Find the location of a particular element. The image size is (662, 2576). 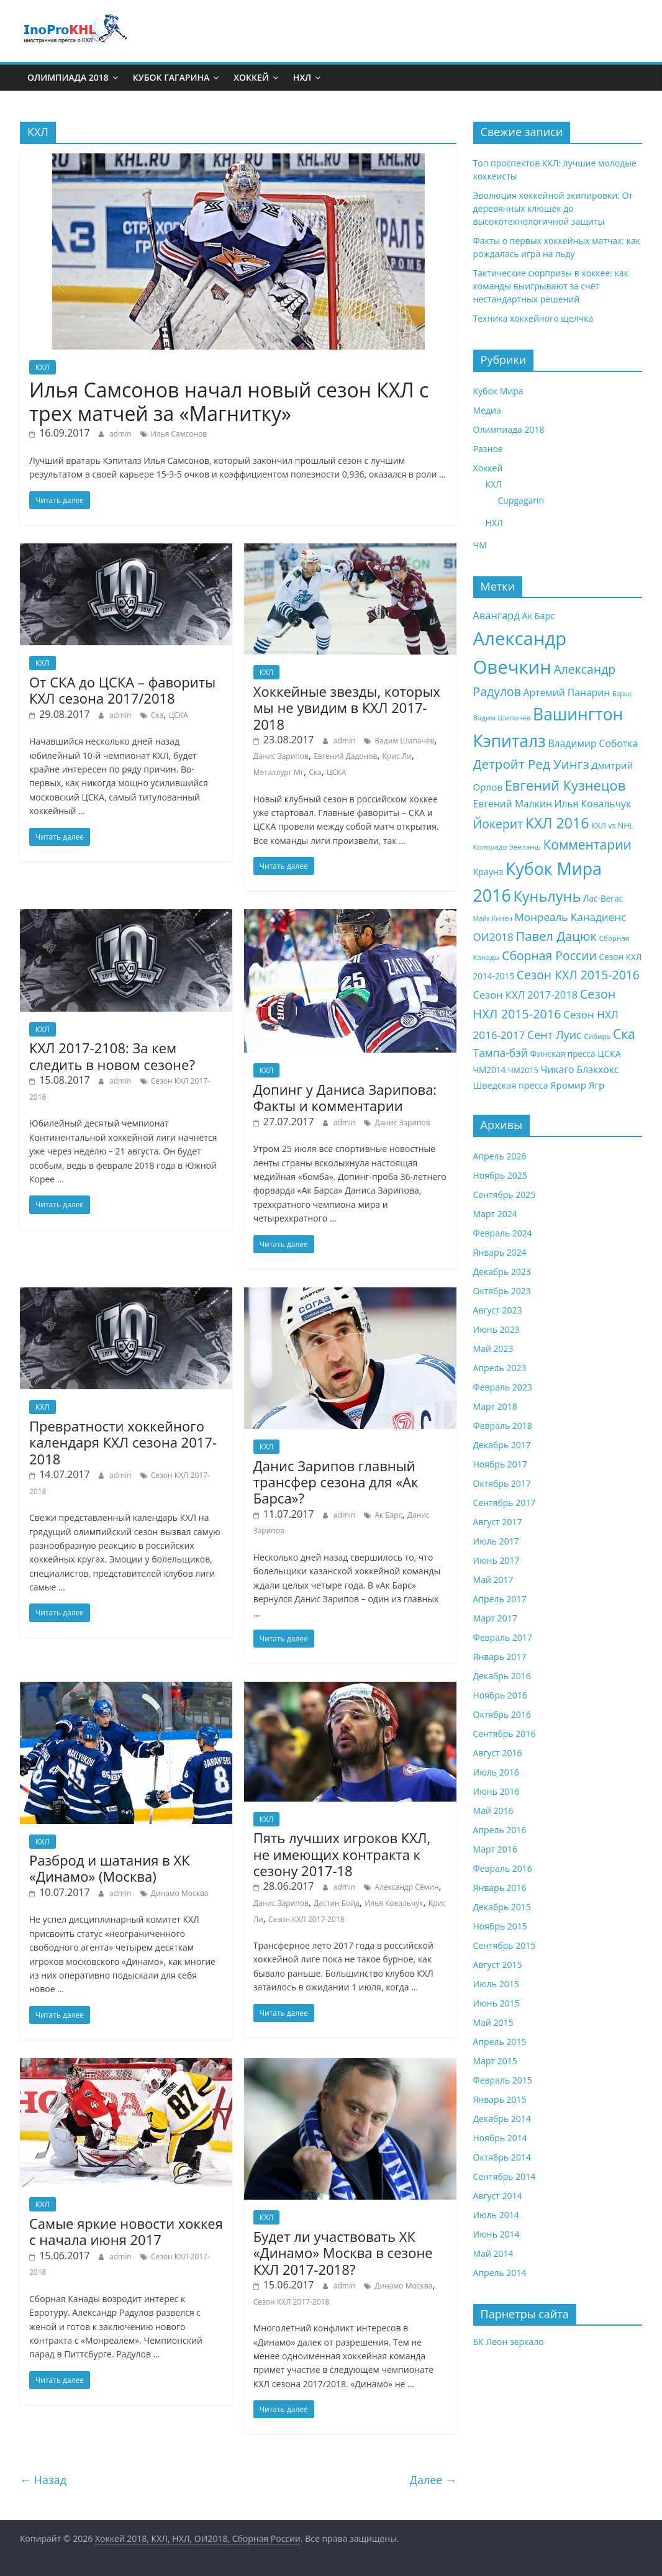

Сезон КХЛ 2017-2018 is located at coordinates (306, 1919).